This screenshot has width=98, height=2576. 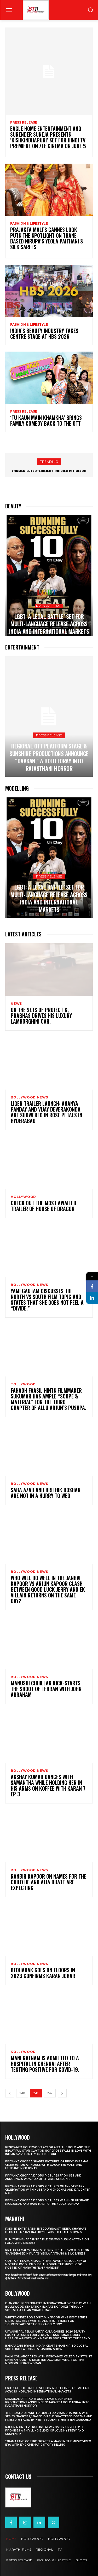 I want to click on Tollywood, so click(x=23, y=1384).